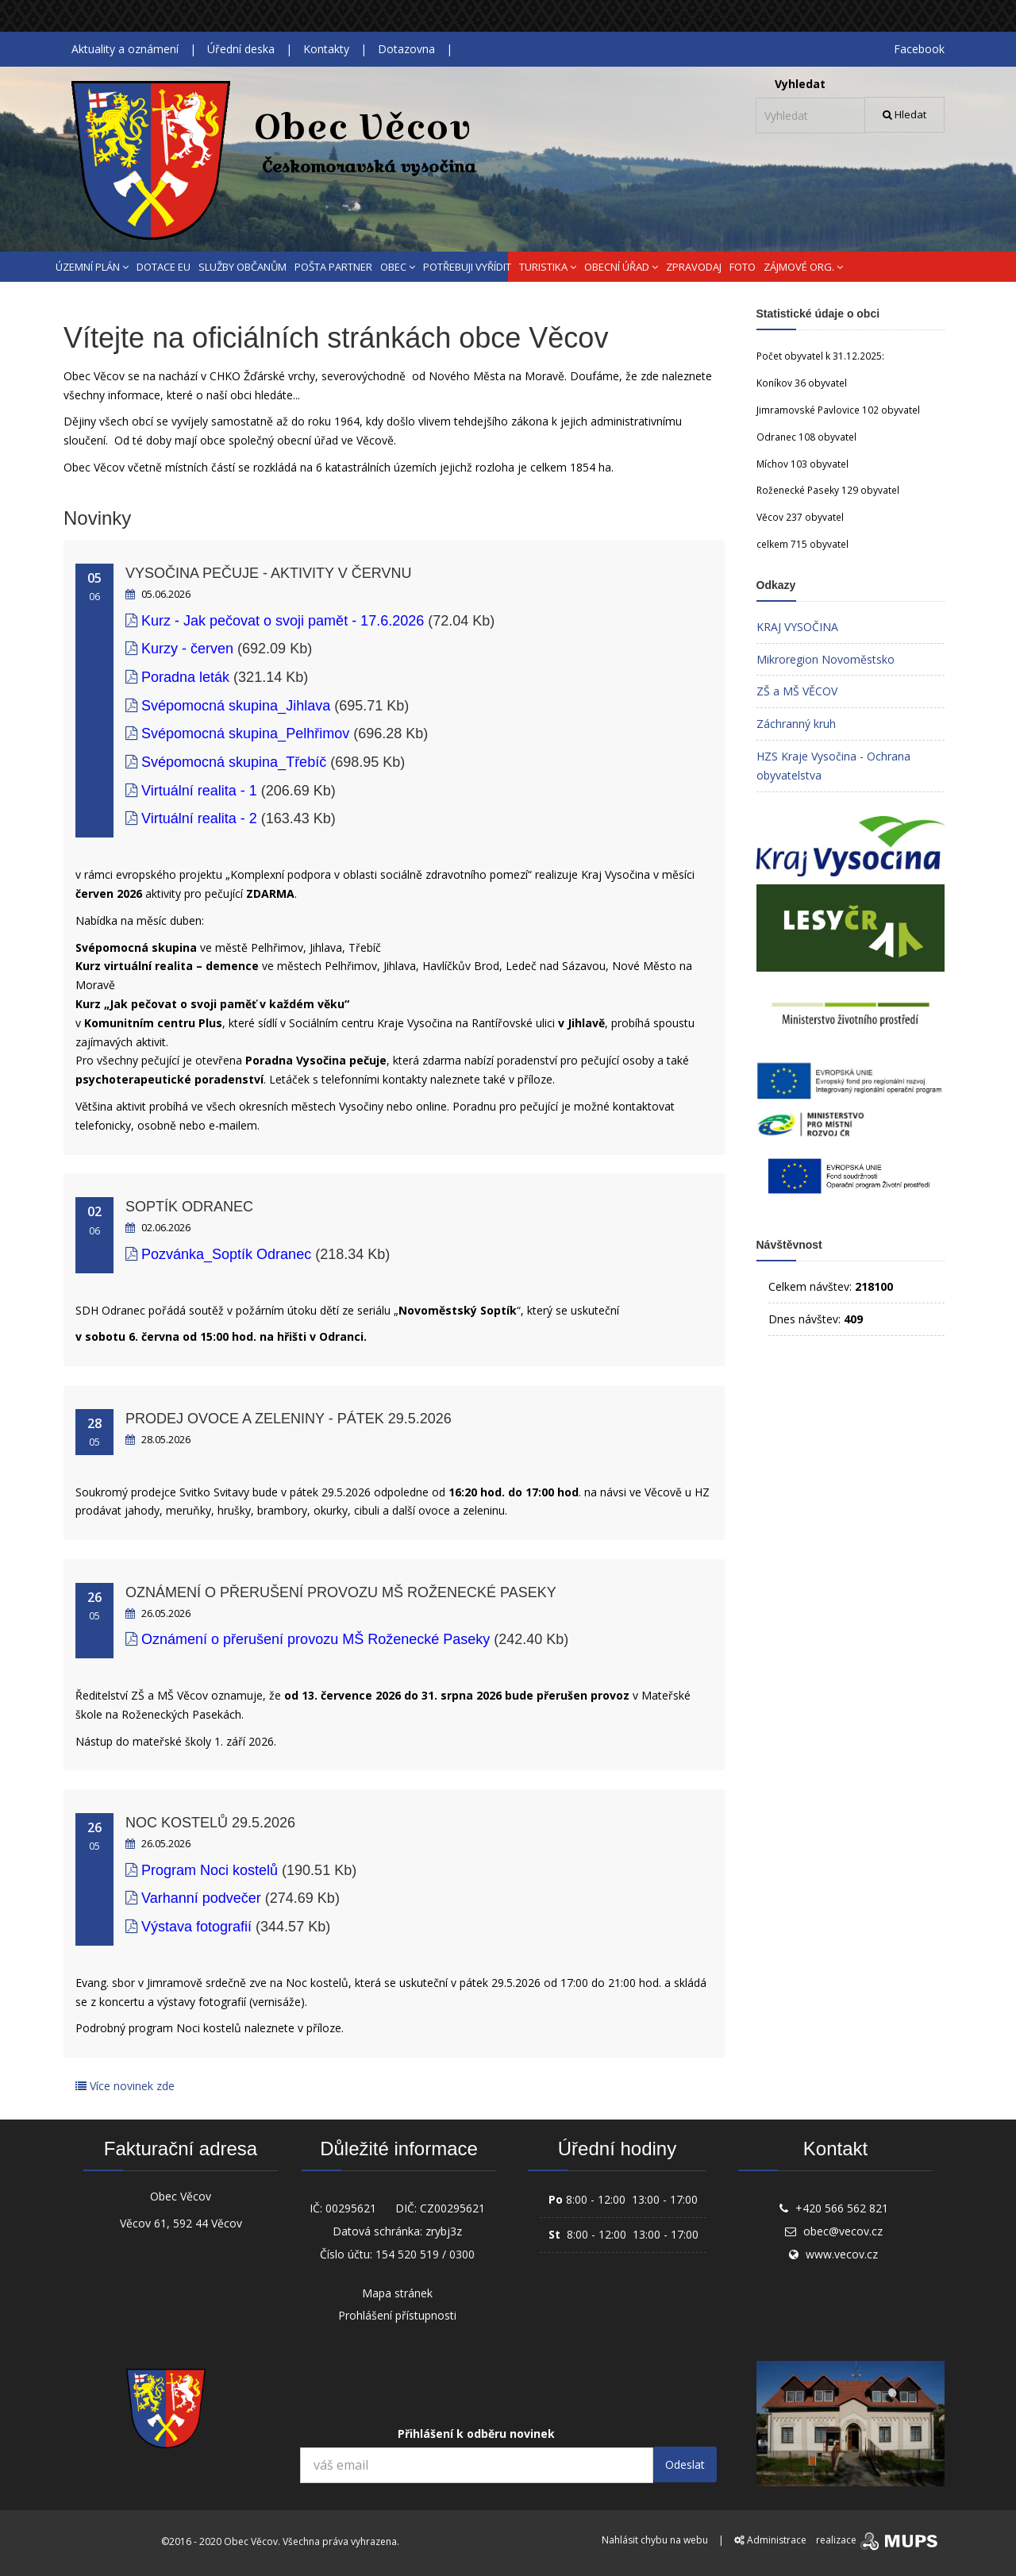 Image resolution: width=1016 pixels, height=2576 pixels. What do you see at coordinates (288, 1419) in the screenshot?
I see `Prodej ovoce a zeleniny - pátek 29.5.2026` at bounding box center [288, 1419].